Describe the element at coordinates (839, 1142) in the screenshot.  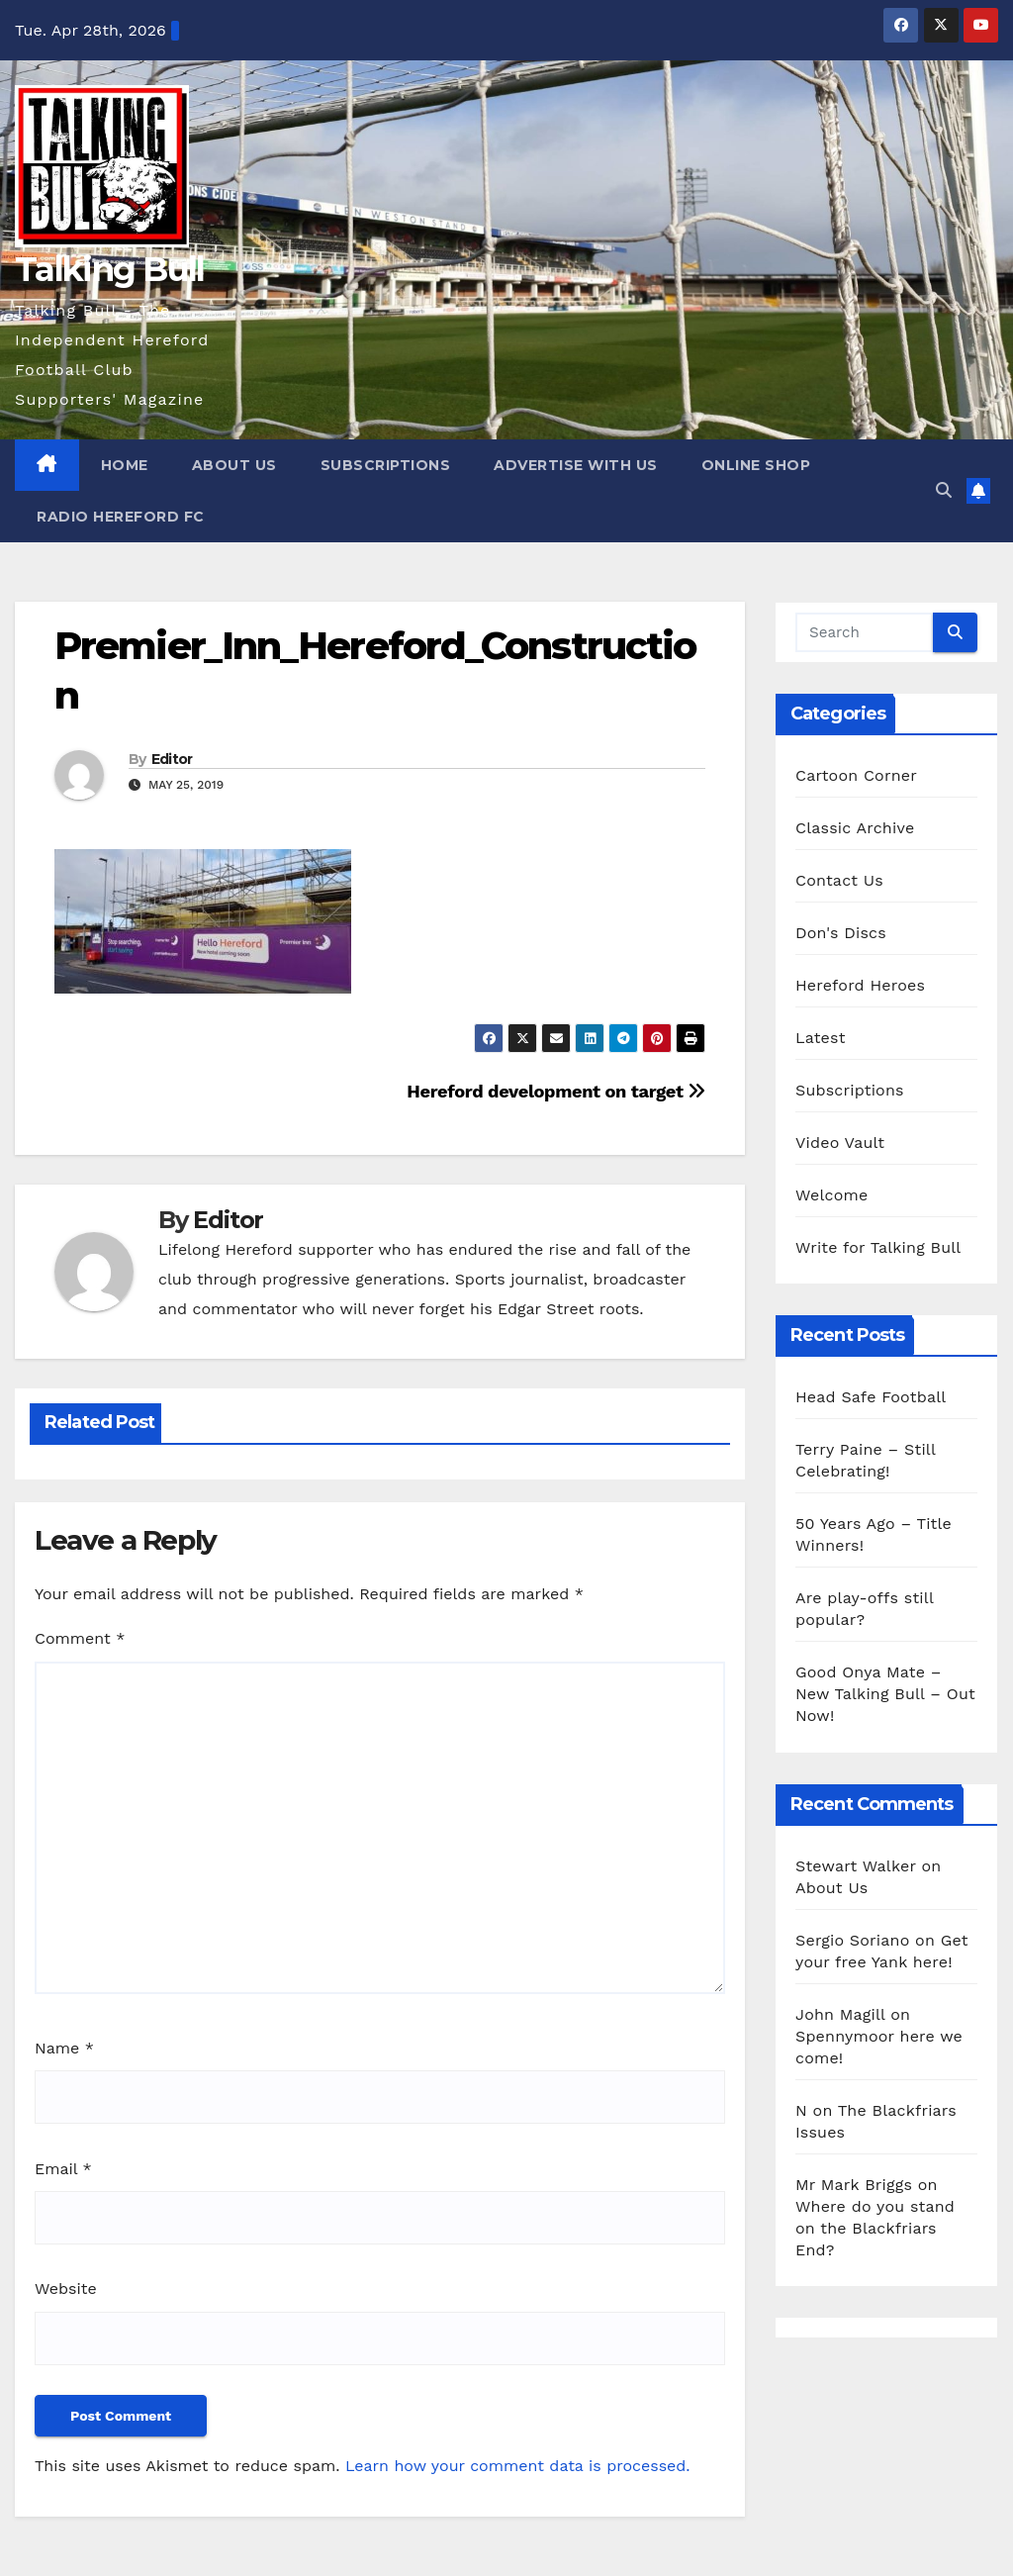
I see `Video Vault` at that location.